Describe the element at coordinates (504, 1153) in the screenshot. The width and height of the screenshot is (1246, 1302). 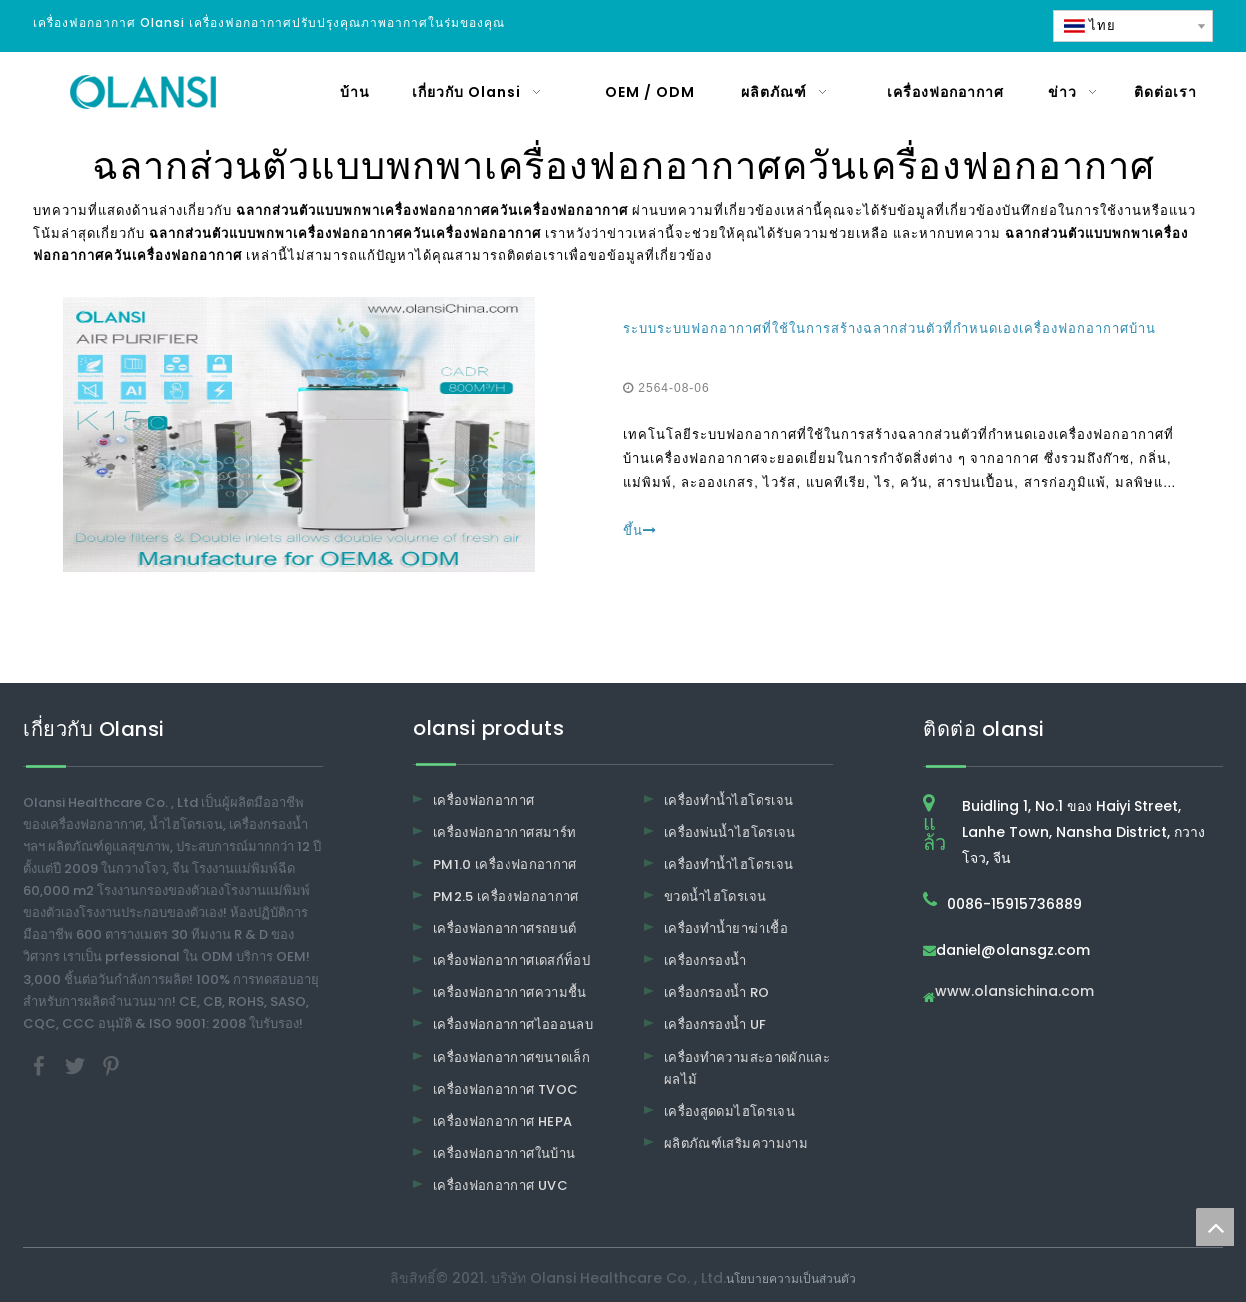
I see `เครื่องฟอกอากาศในบ้าน` at that location.